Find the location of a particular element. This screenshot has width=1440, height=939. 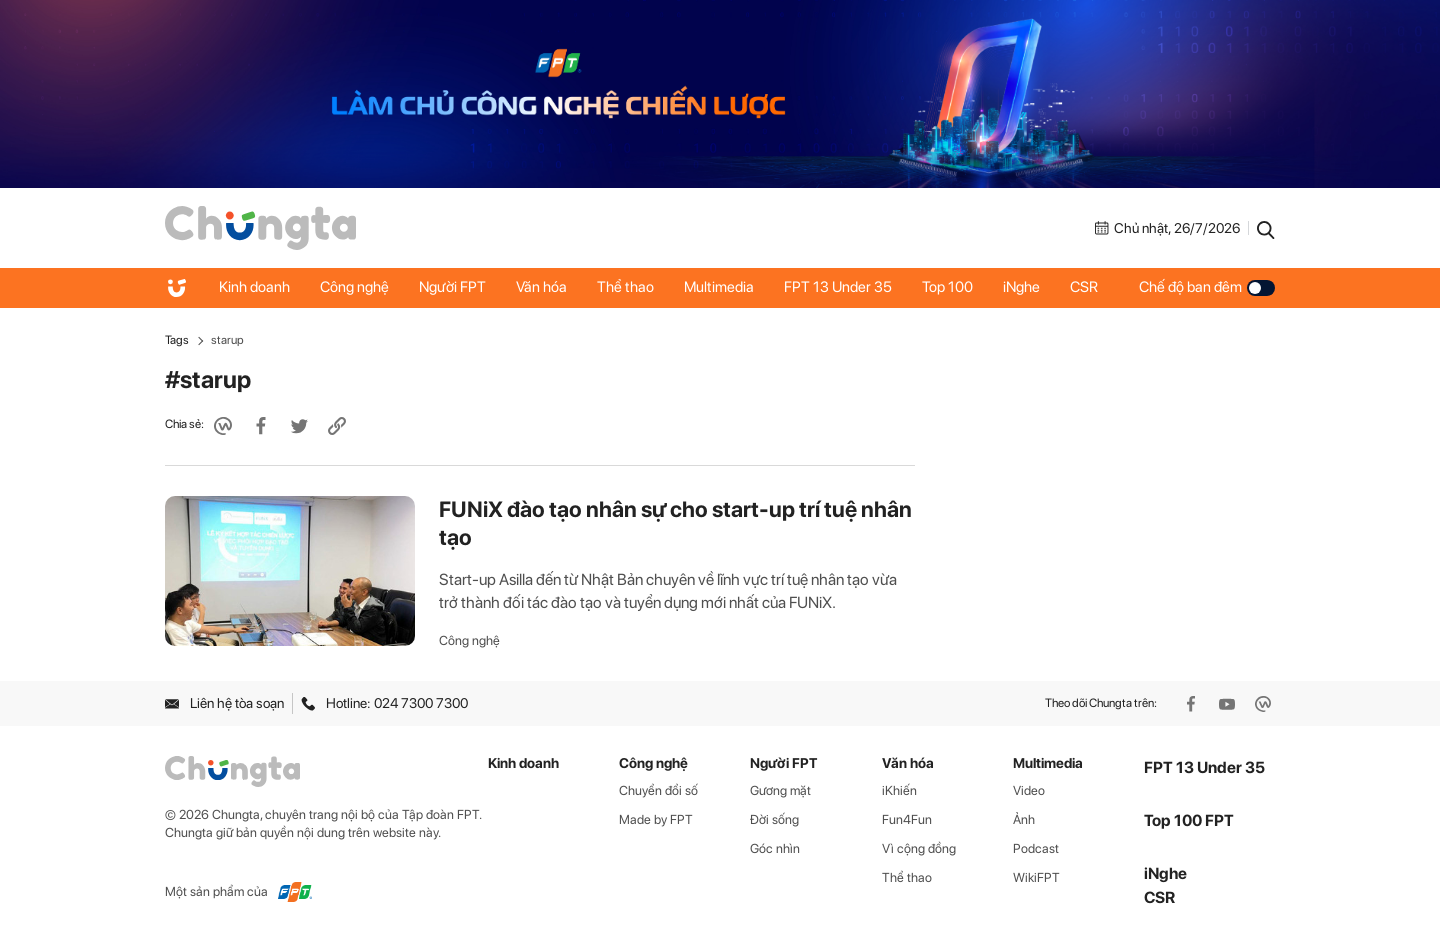

Kinh doanh is located at coordinates (254, 287).